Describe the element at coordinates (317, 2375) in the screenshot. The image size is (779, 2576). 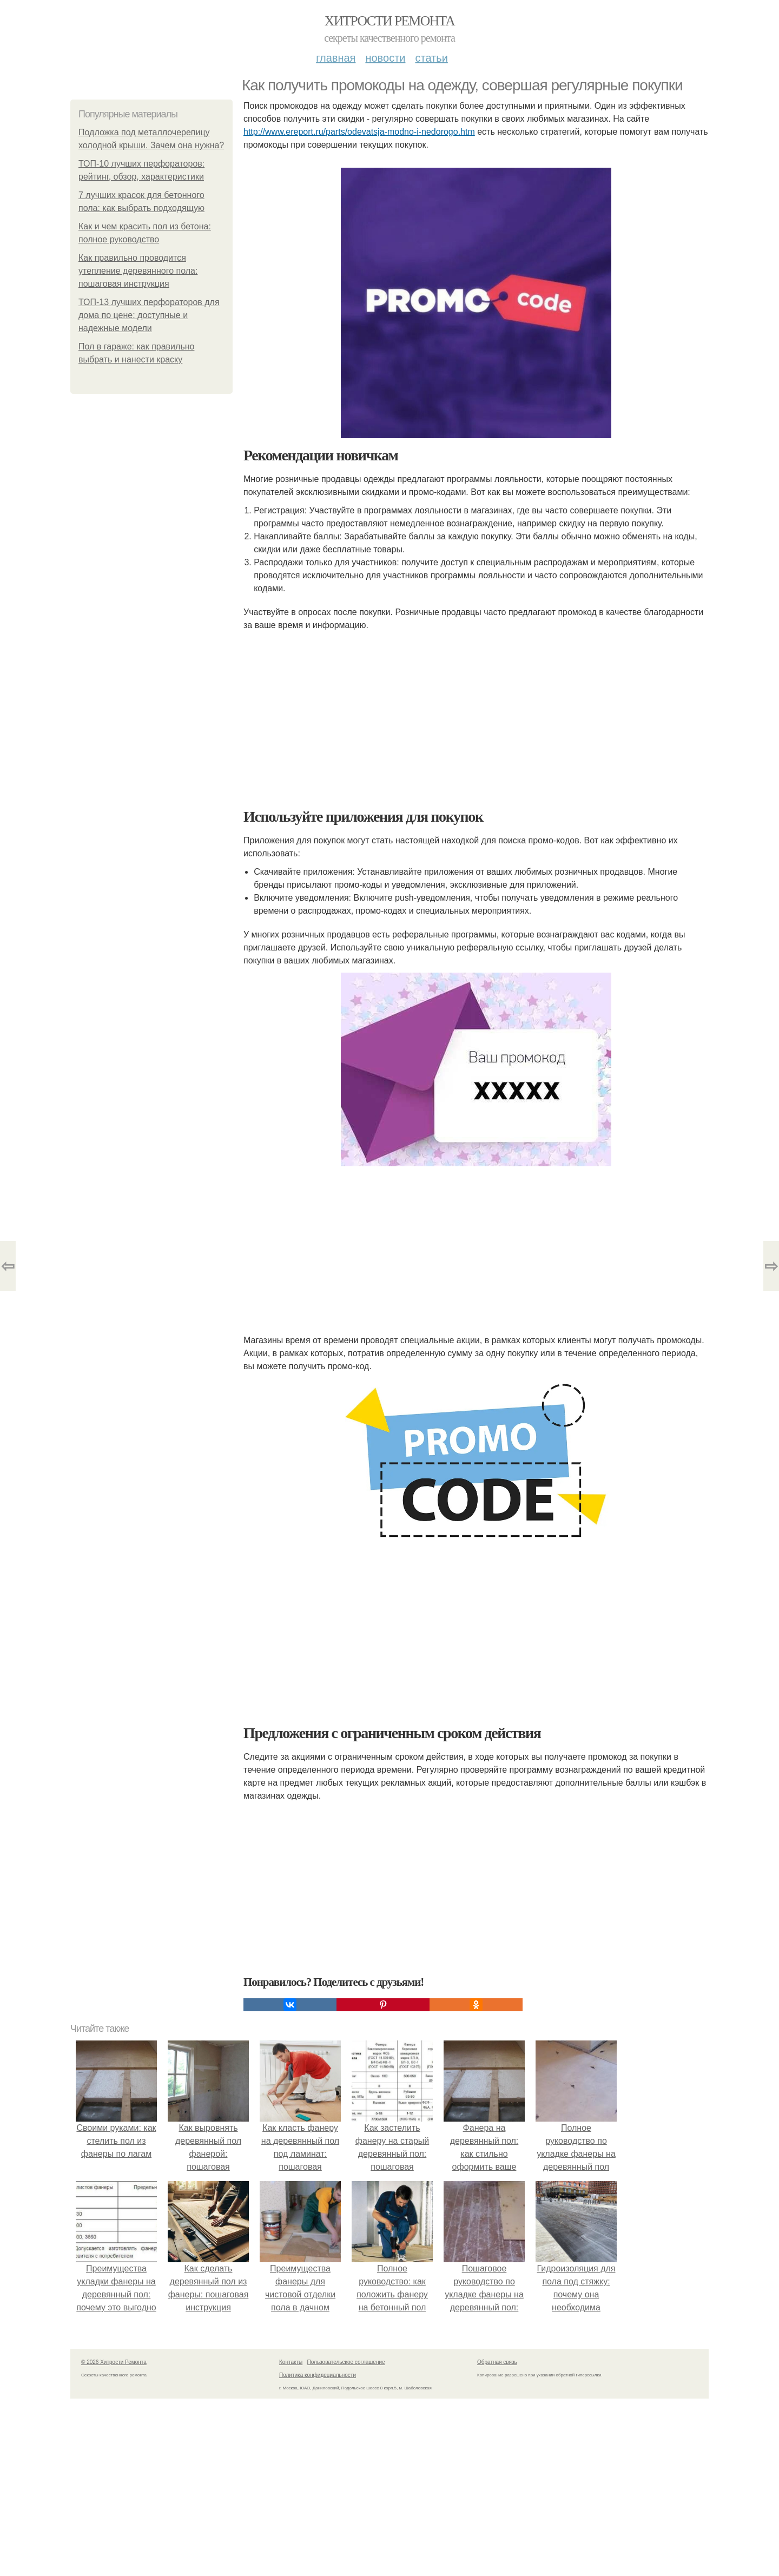
I see `Политика конфидециальности` at that location.